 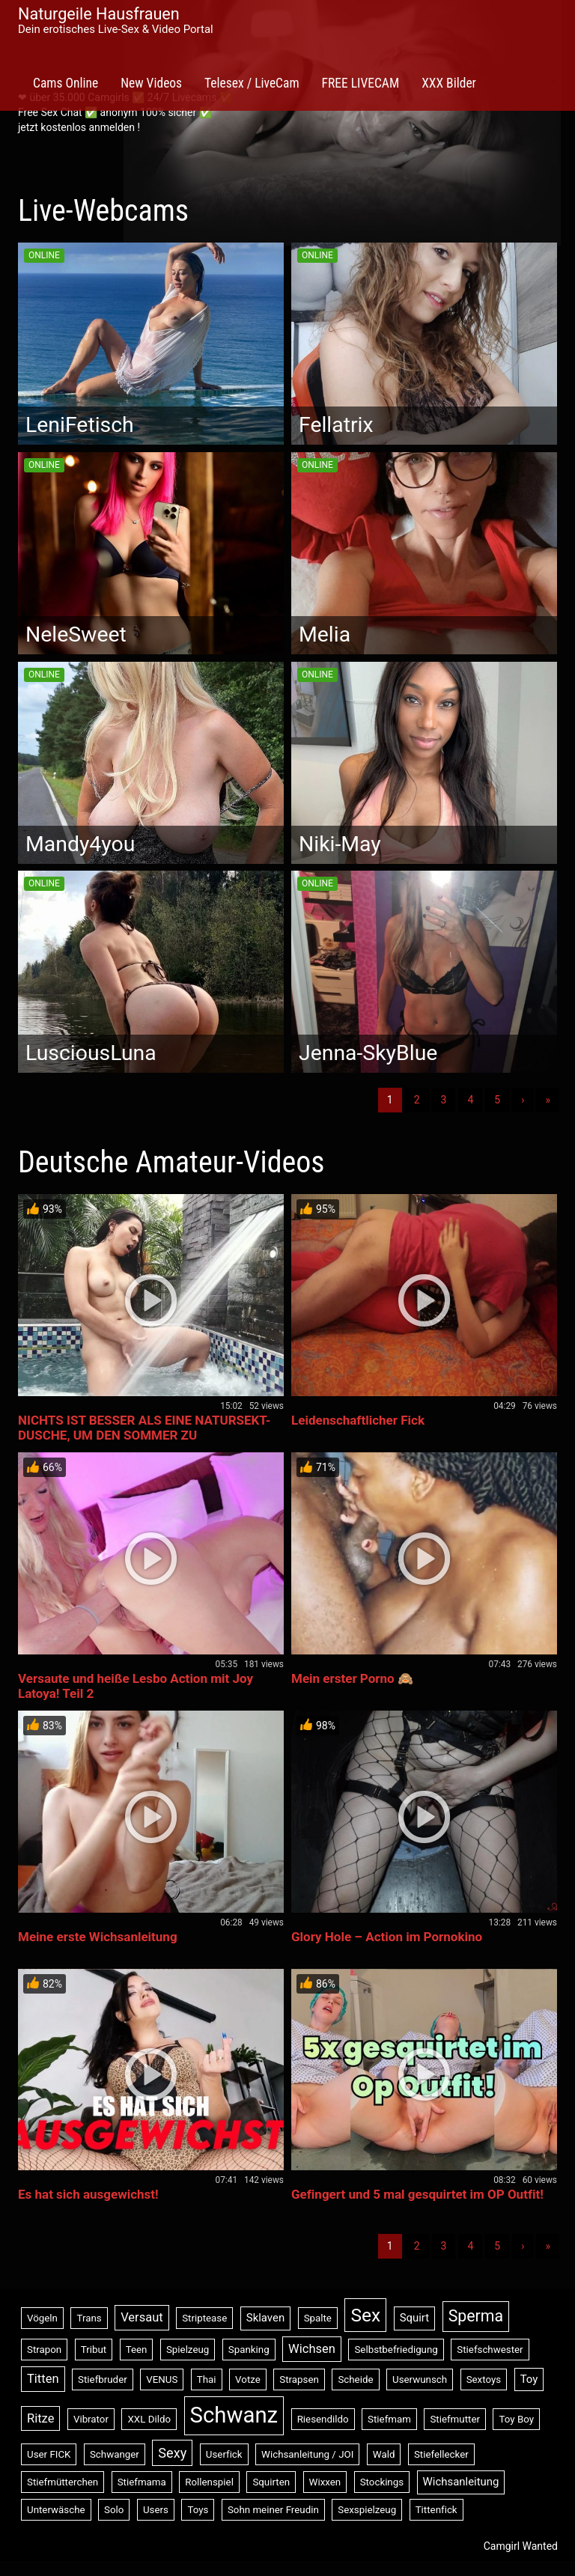 I want to click on Wixxen, so click(x=325, y=2482).